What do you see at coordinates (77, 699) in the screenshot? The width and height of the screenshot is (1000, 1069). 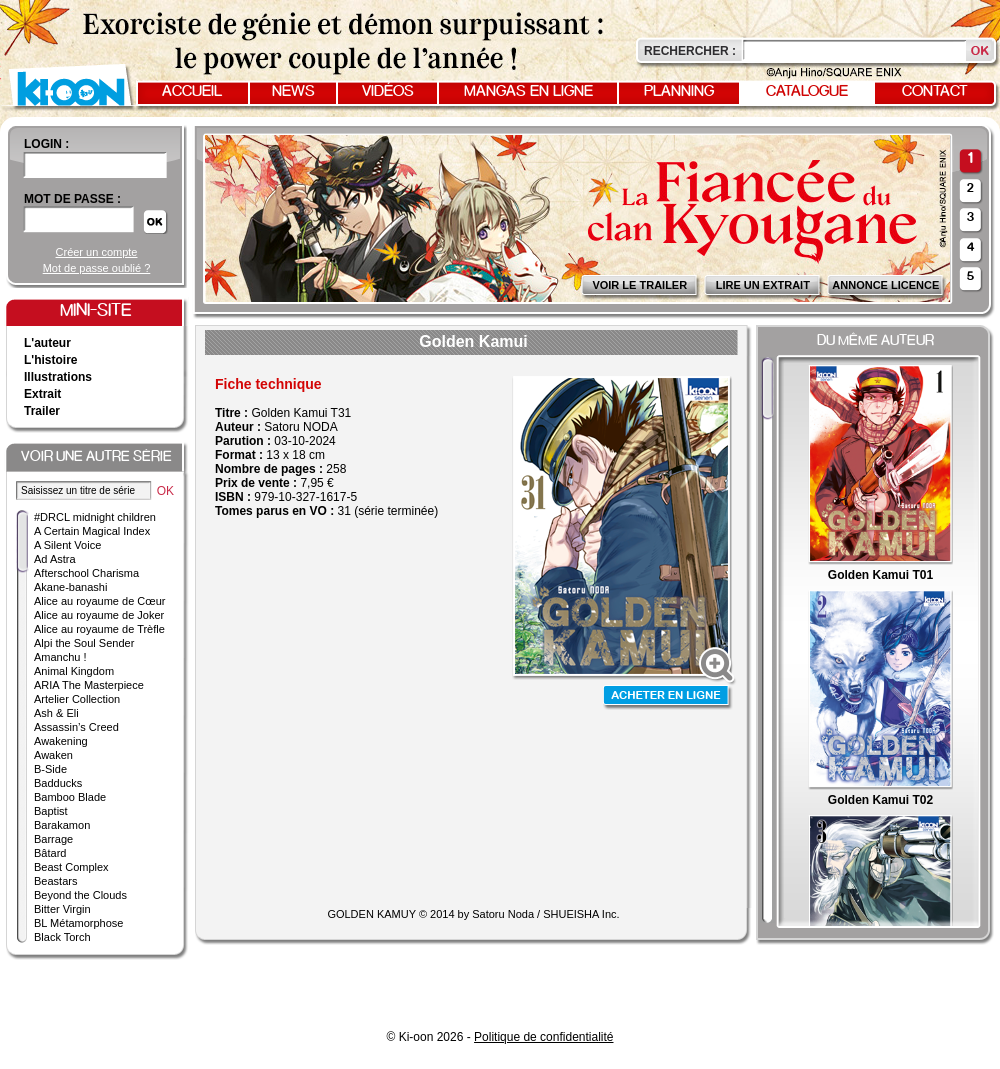 I see `Artelier Collection` at bounding box center [77, 699].